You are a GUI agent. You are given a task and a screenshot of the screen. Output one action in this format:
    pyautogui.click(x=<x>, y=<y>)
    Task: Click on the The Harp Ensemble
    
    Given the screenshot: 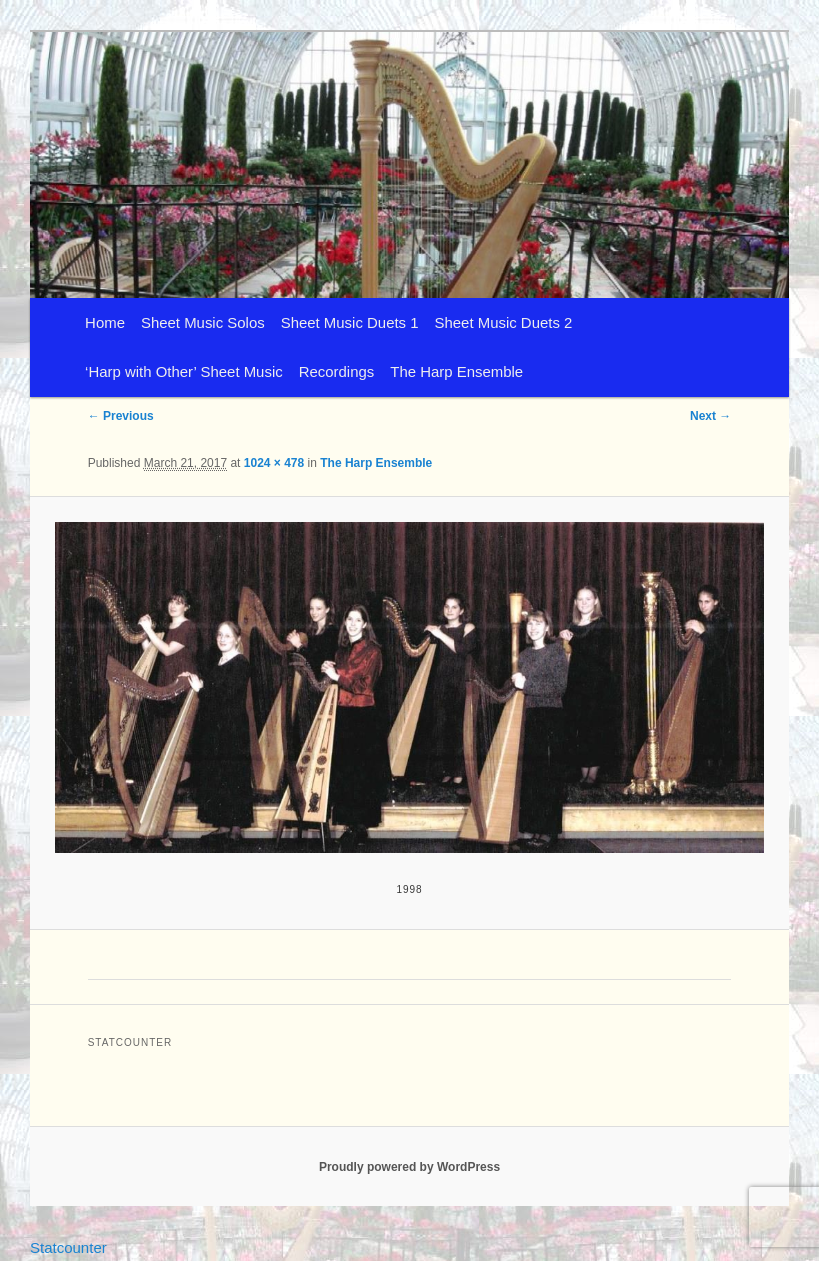 What is the action you would take?
    pyautogui.click(x=456, y=371)
    